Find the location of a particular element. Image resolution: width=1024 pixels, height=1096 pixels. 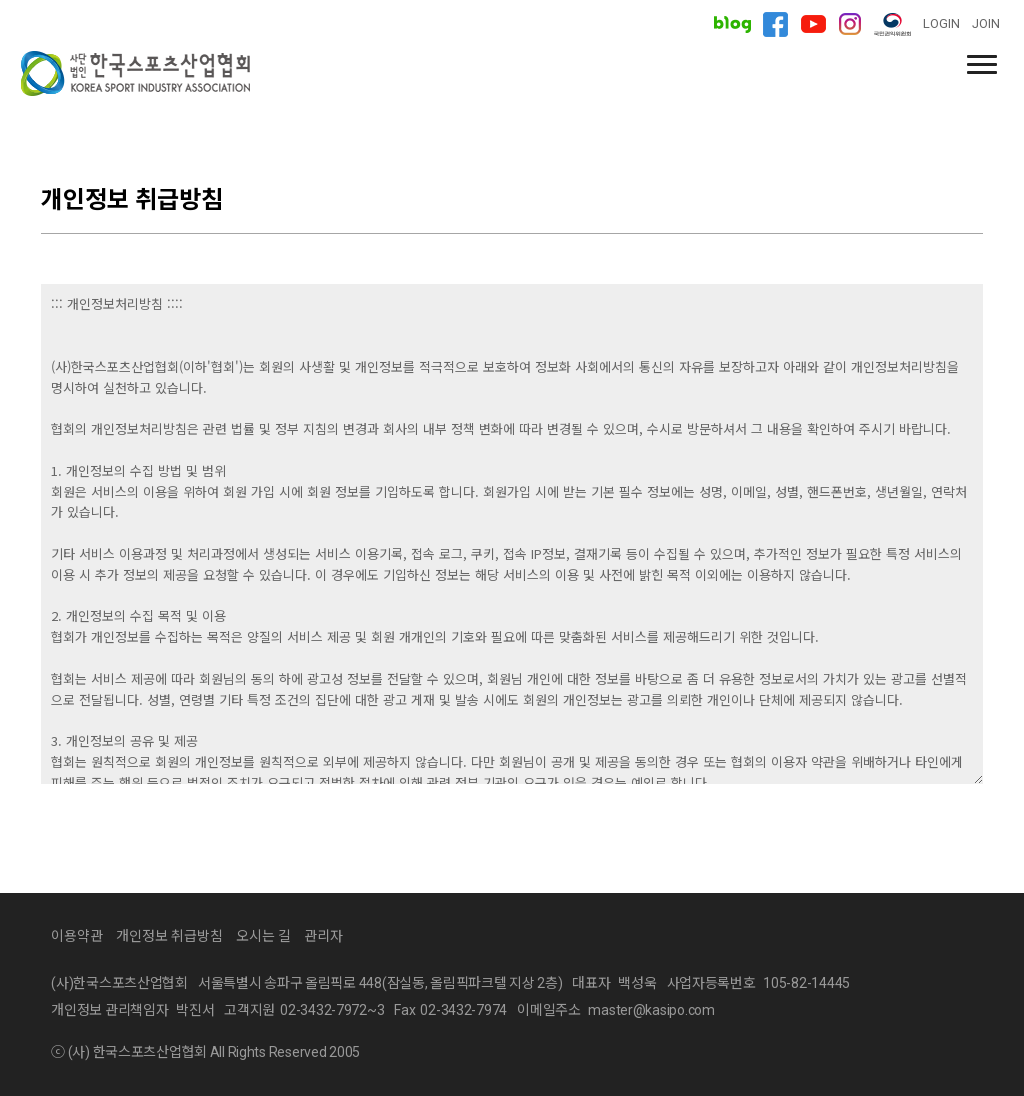

오시는 길 is located at coordinates (263, 936).